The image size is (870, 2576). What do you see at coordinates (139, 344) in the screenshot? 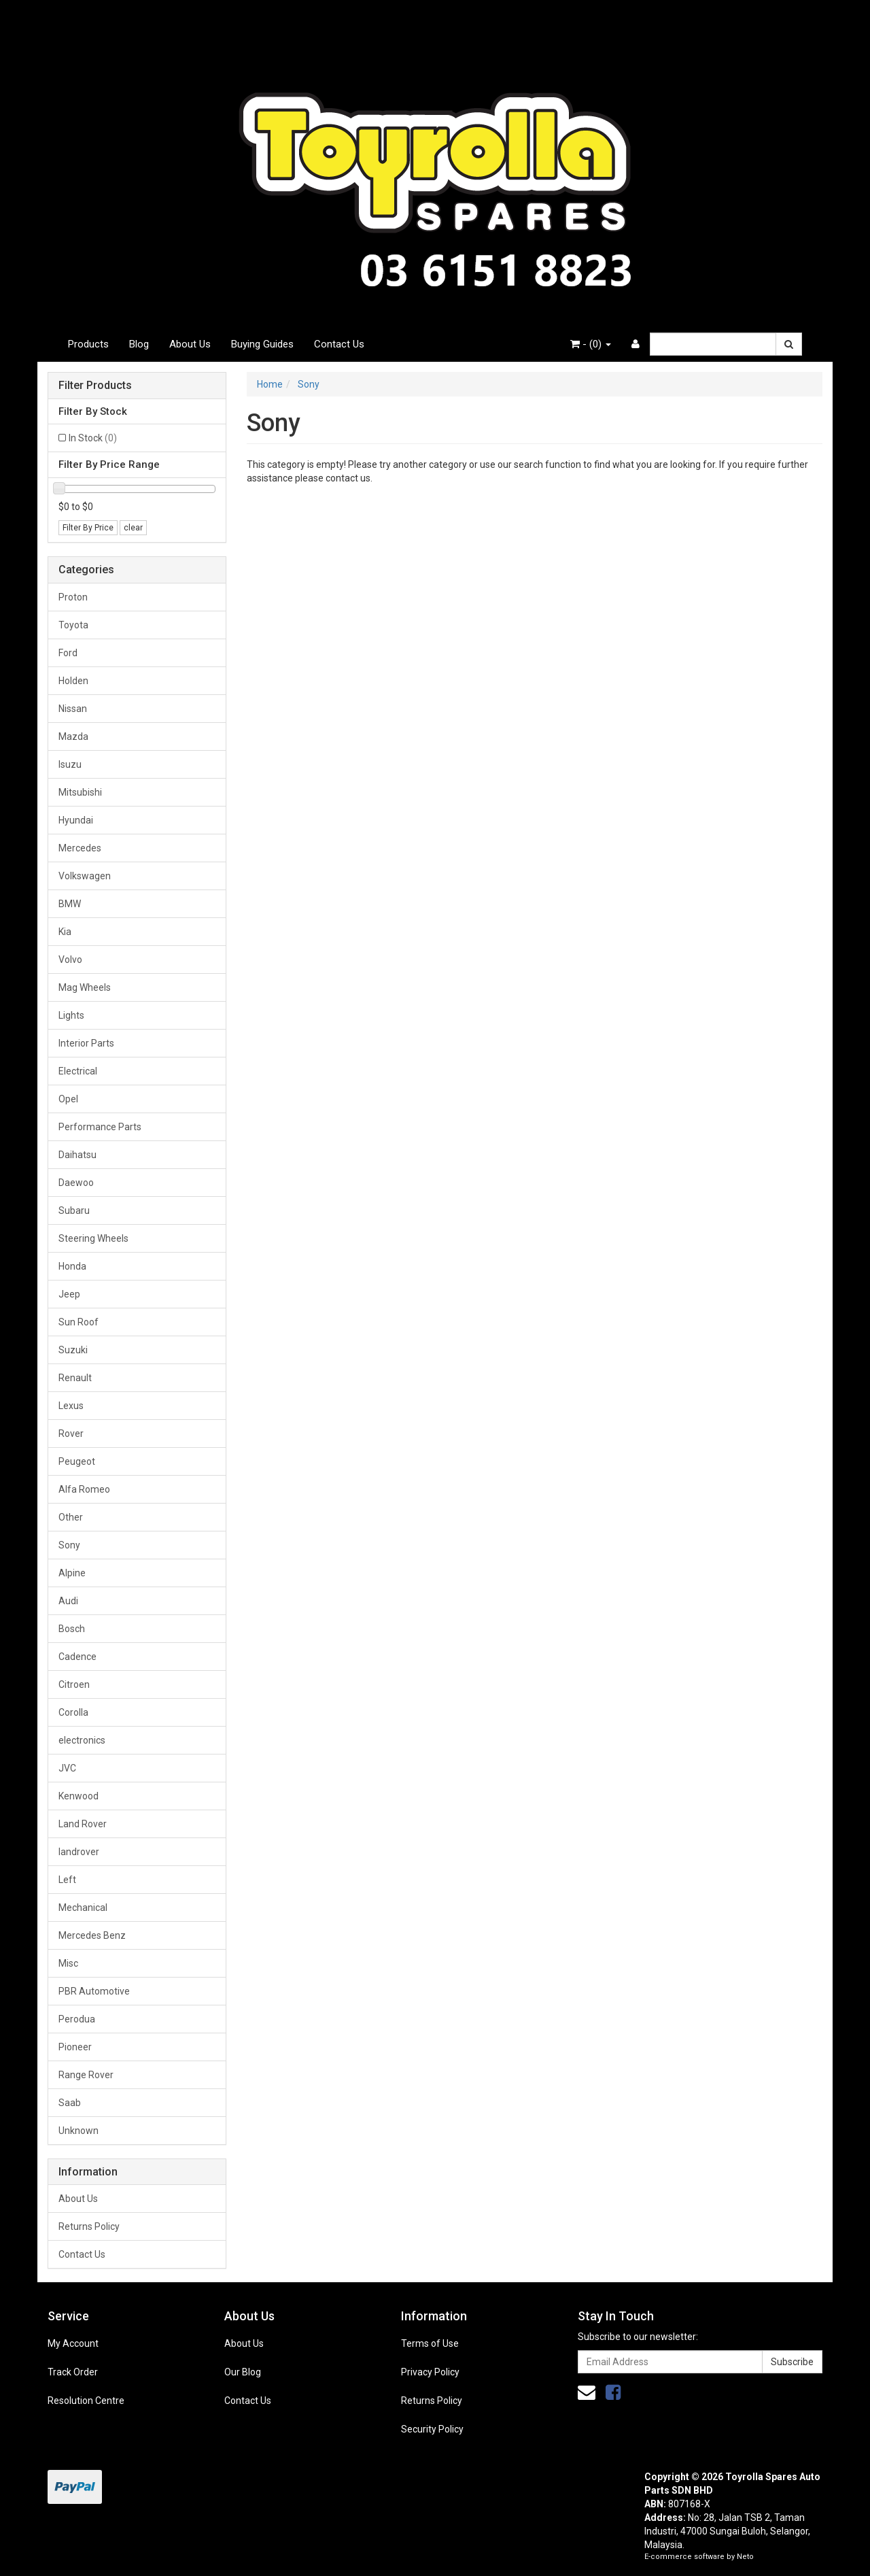
I see `Blog` at bounding box center [139, 344].